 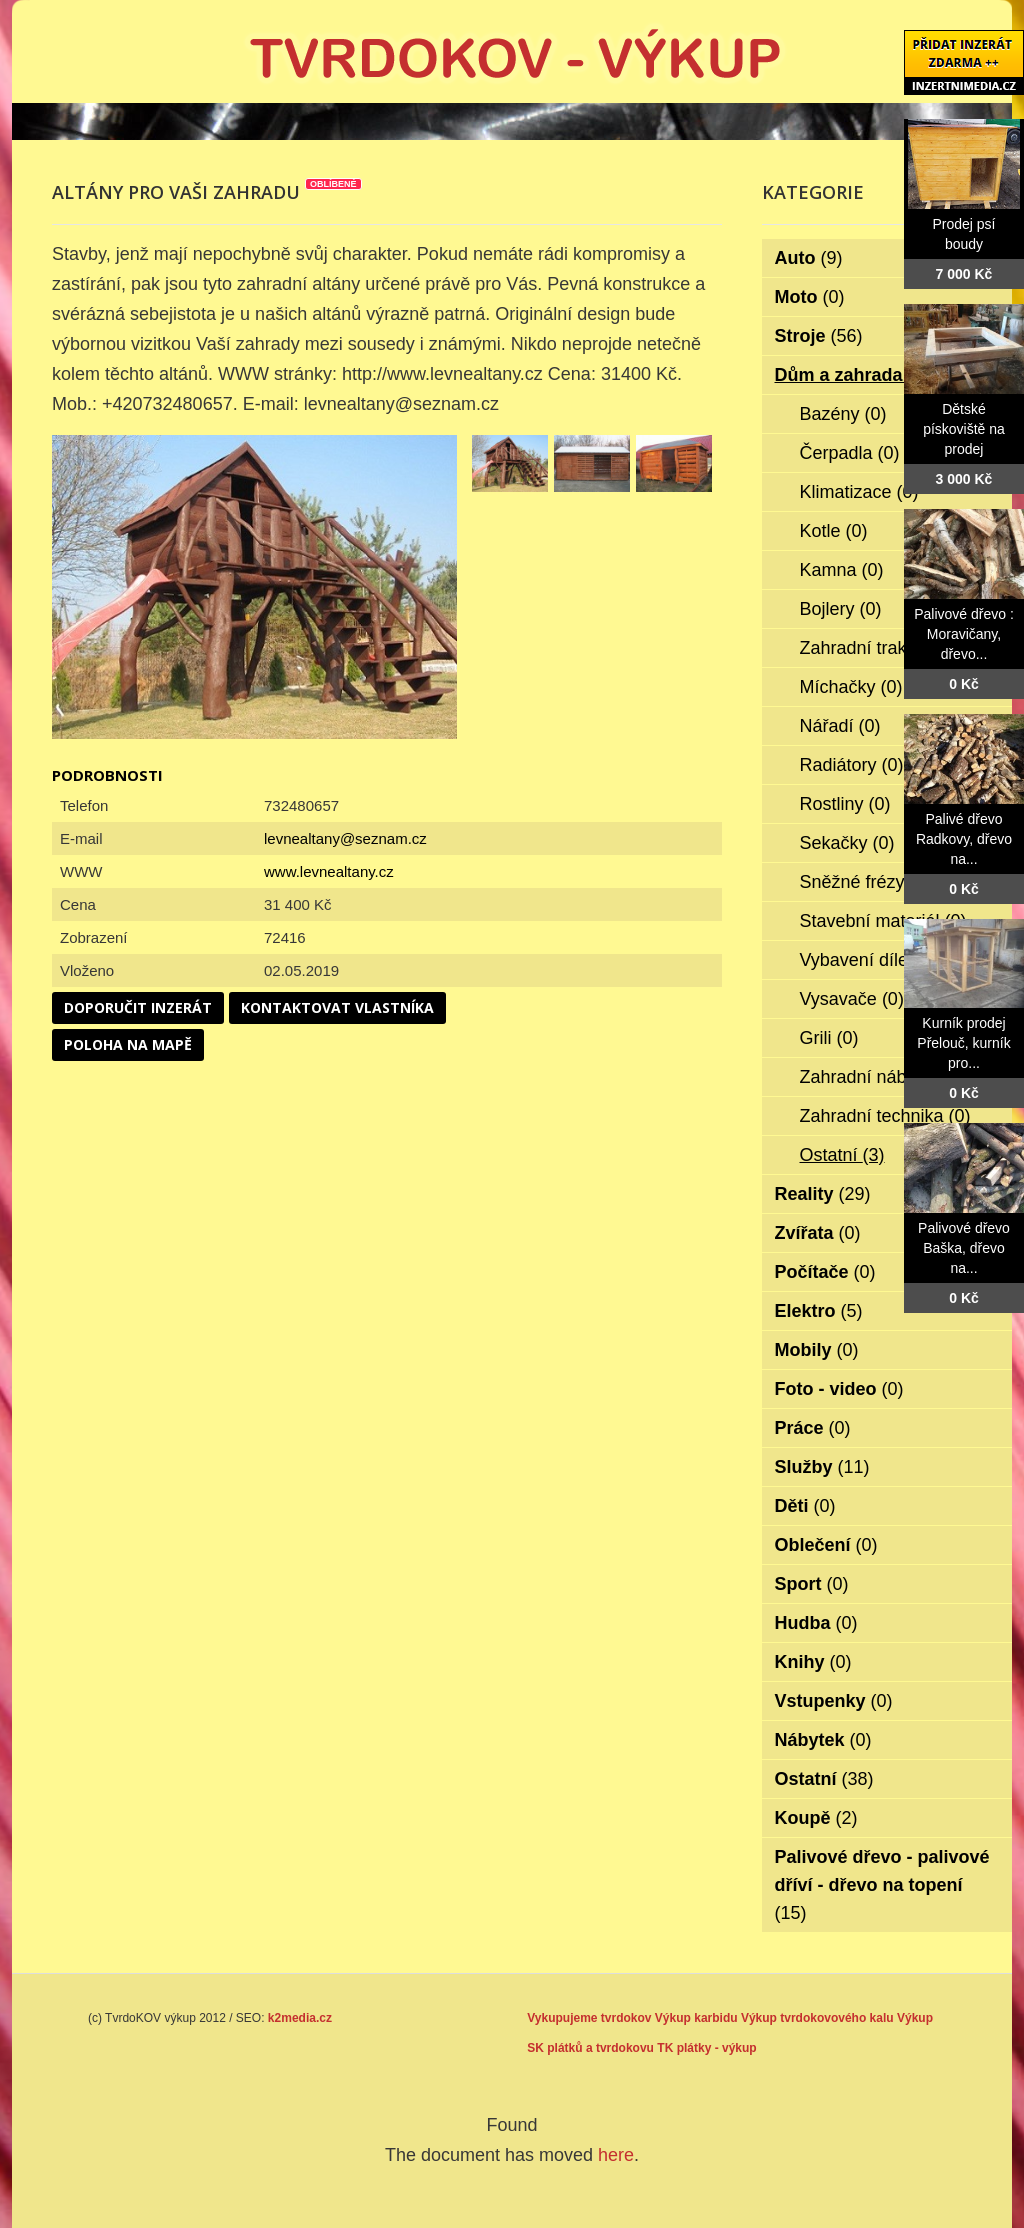 I want to click on Čerpadla, so click(x=850, y=453).